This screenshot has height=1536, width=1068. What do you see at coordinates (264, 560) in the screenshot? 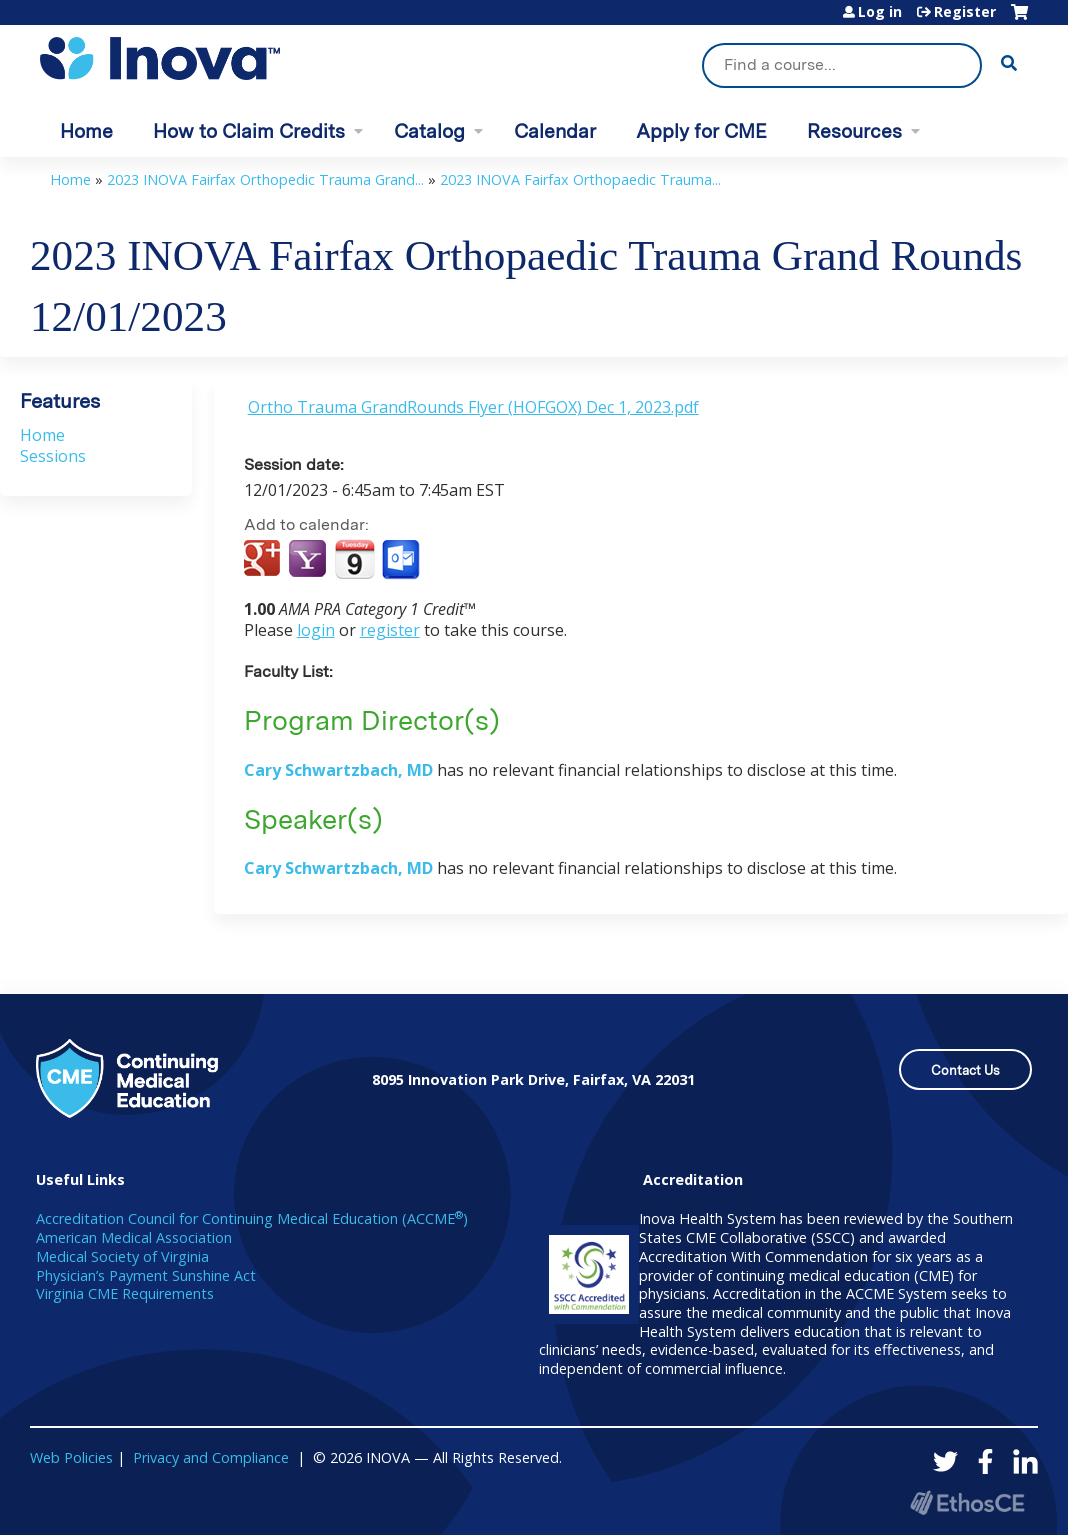
I see `Add to google calendar` at bounding box center [264, 560].